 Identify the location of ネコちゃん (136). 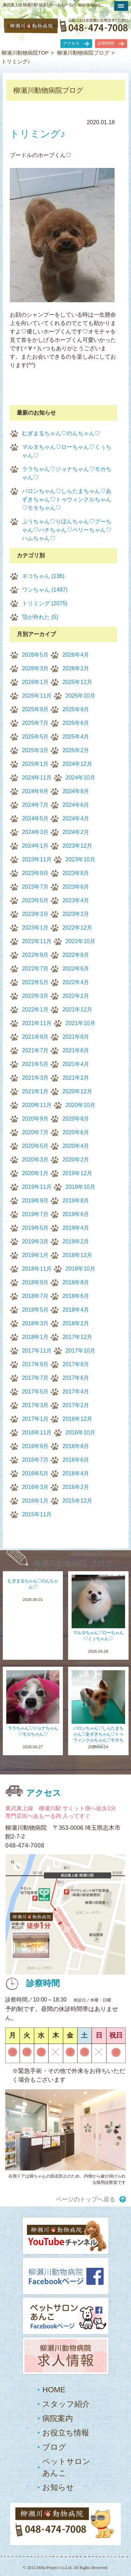
(43, 576).